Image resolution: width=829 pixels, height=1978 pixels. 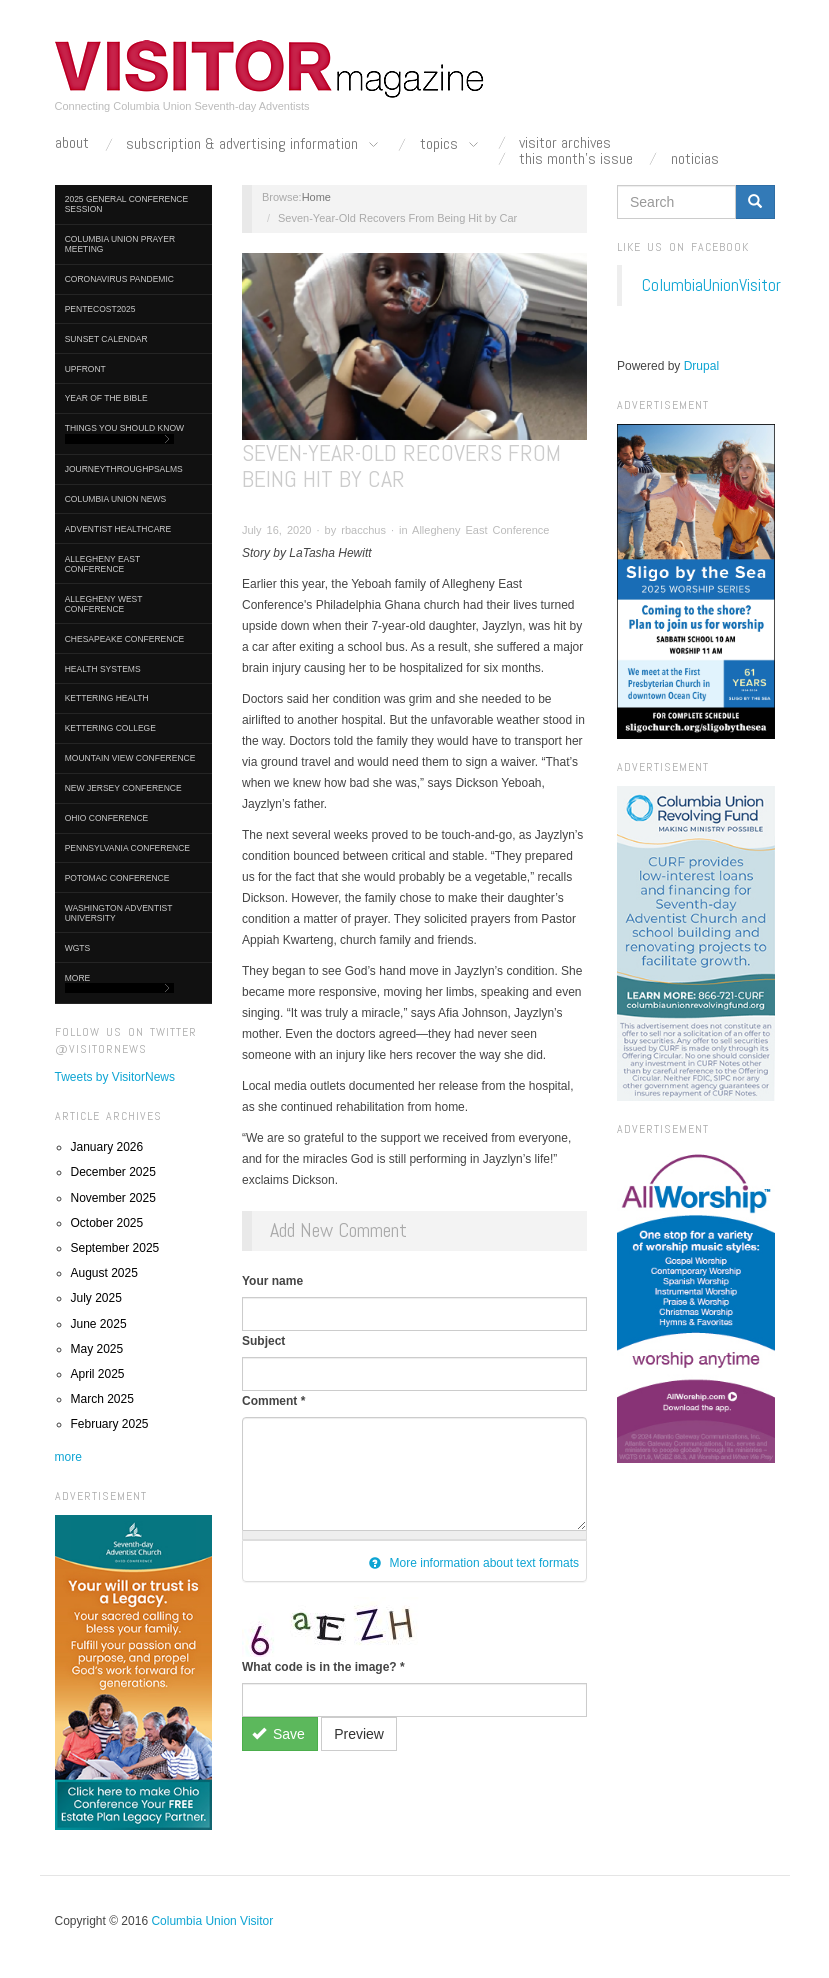 What do you see at coordinates (263, 1341) in the screenshot?
I see `Subject` at bounding box center [263, 1341].